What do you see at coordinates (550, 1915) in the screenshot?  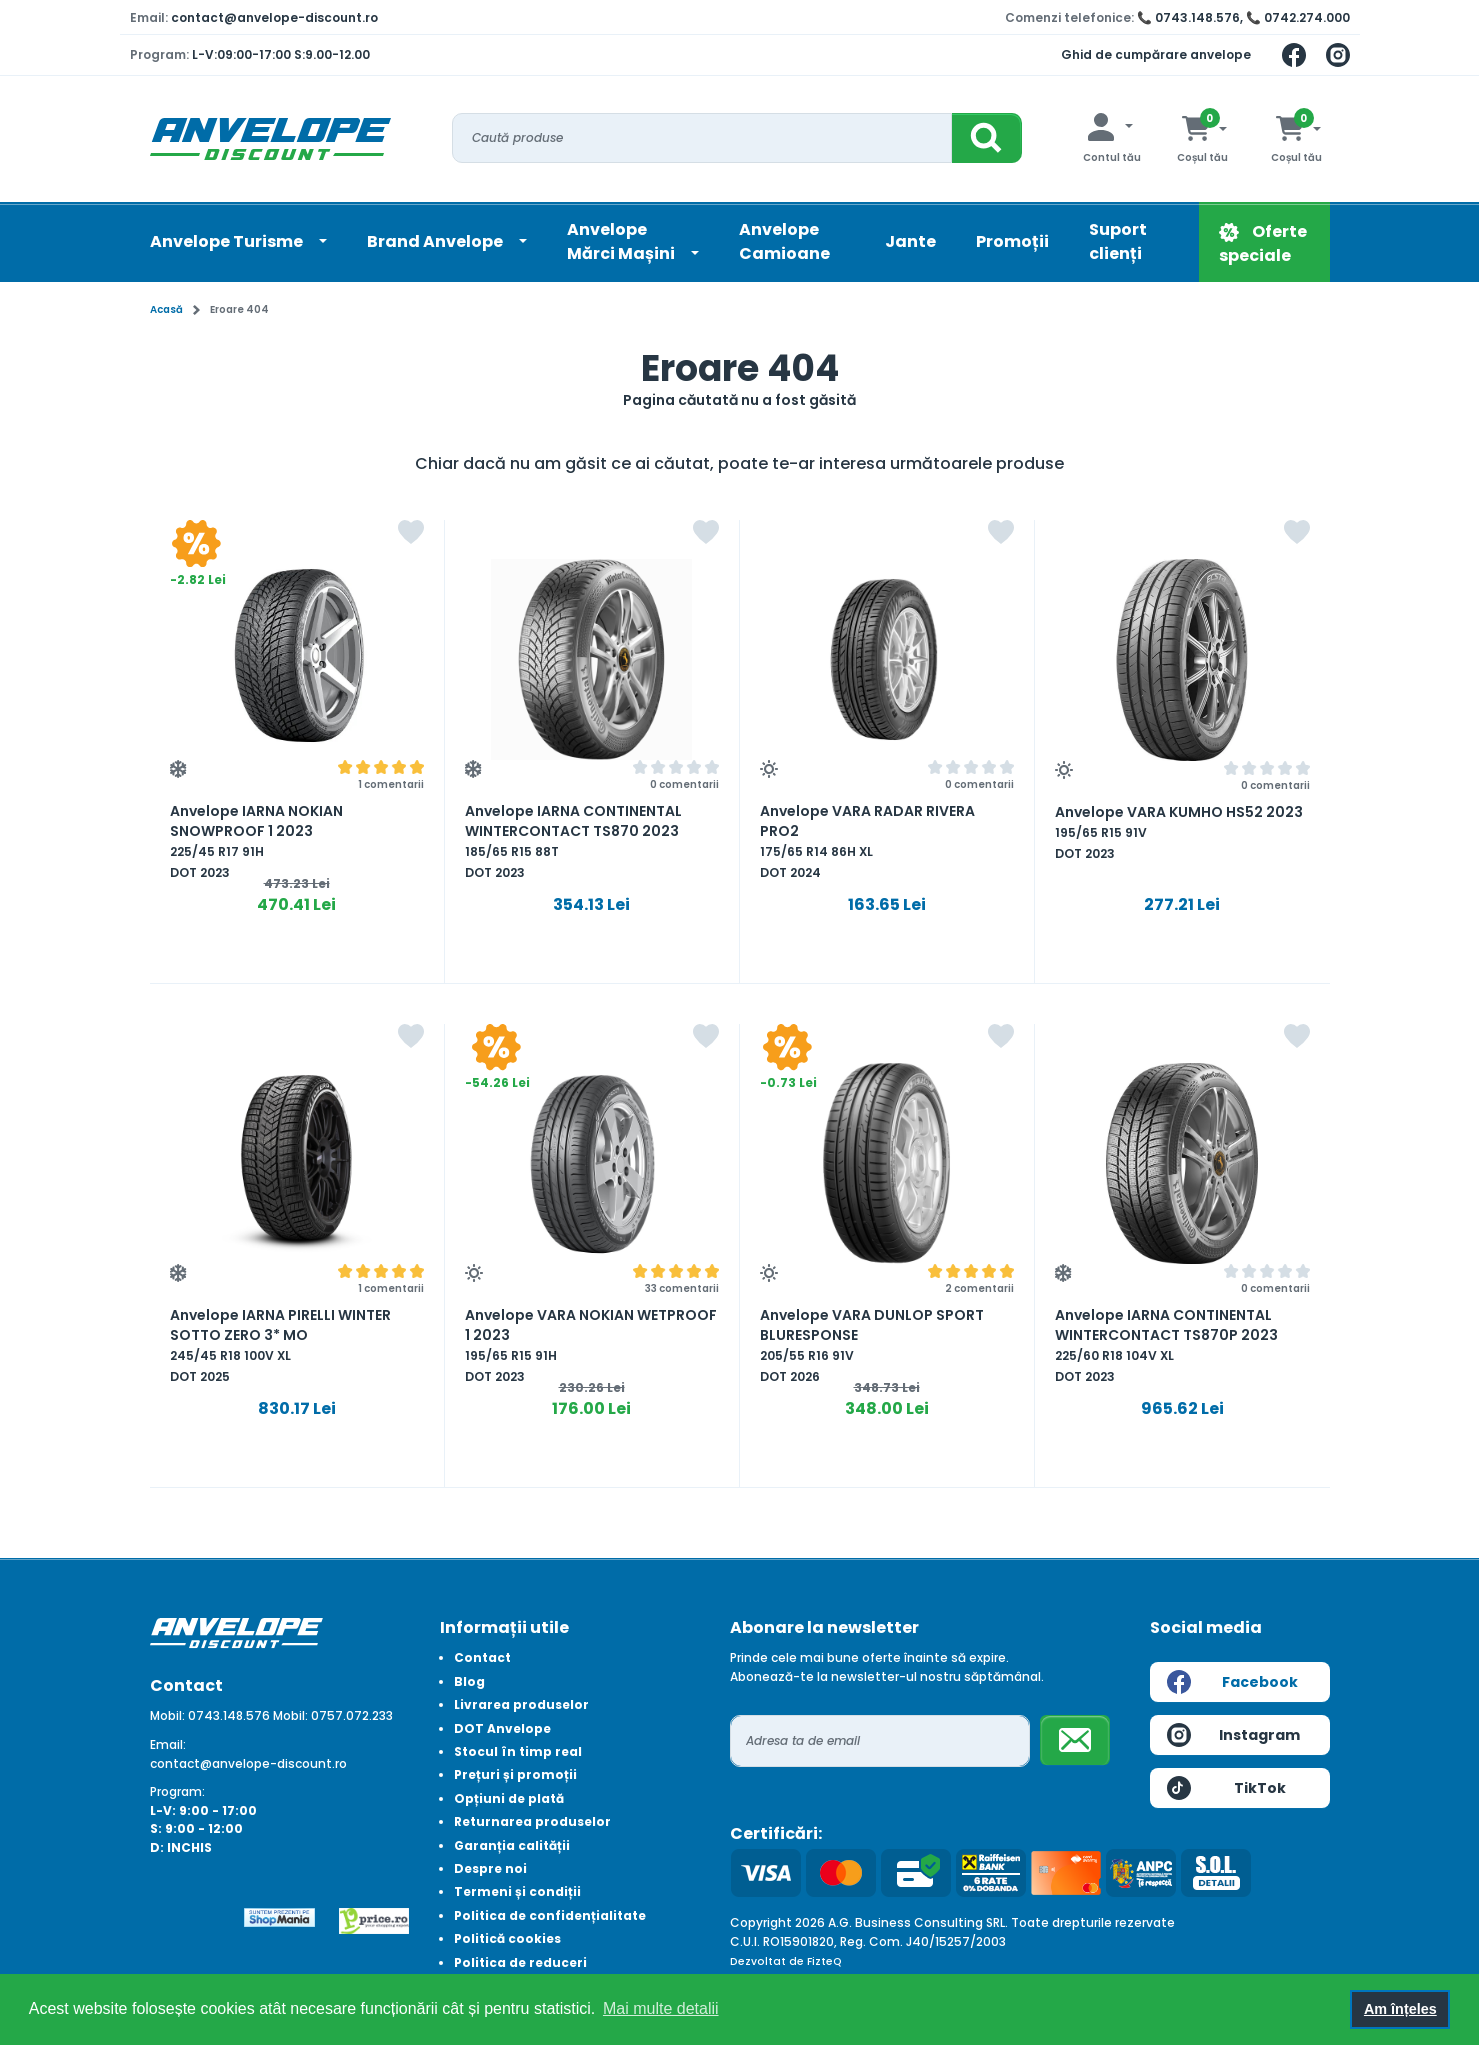 I see `Politica de confidențialitate` at bounding box center [550, 1915].